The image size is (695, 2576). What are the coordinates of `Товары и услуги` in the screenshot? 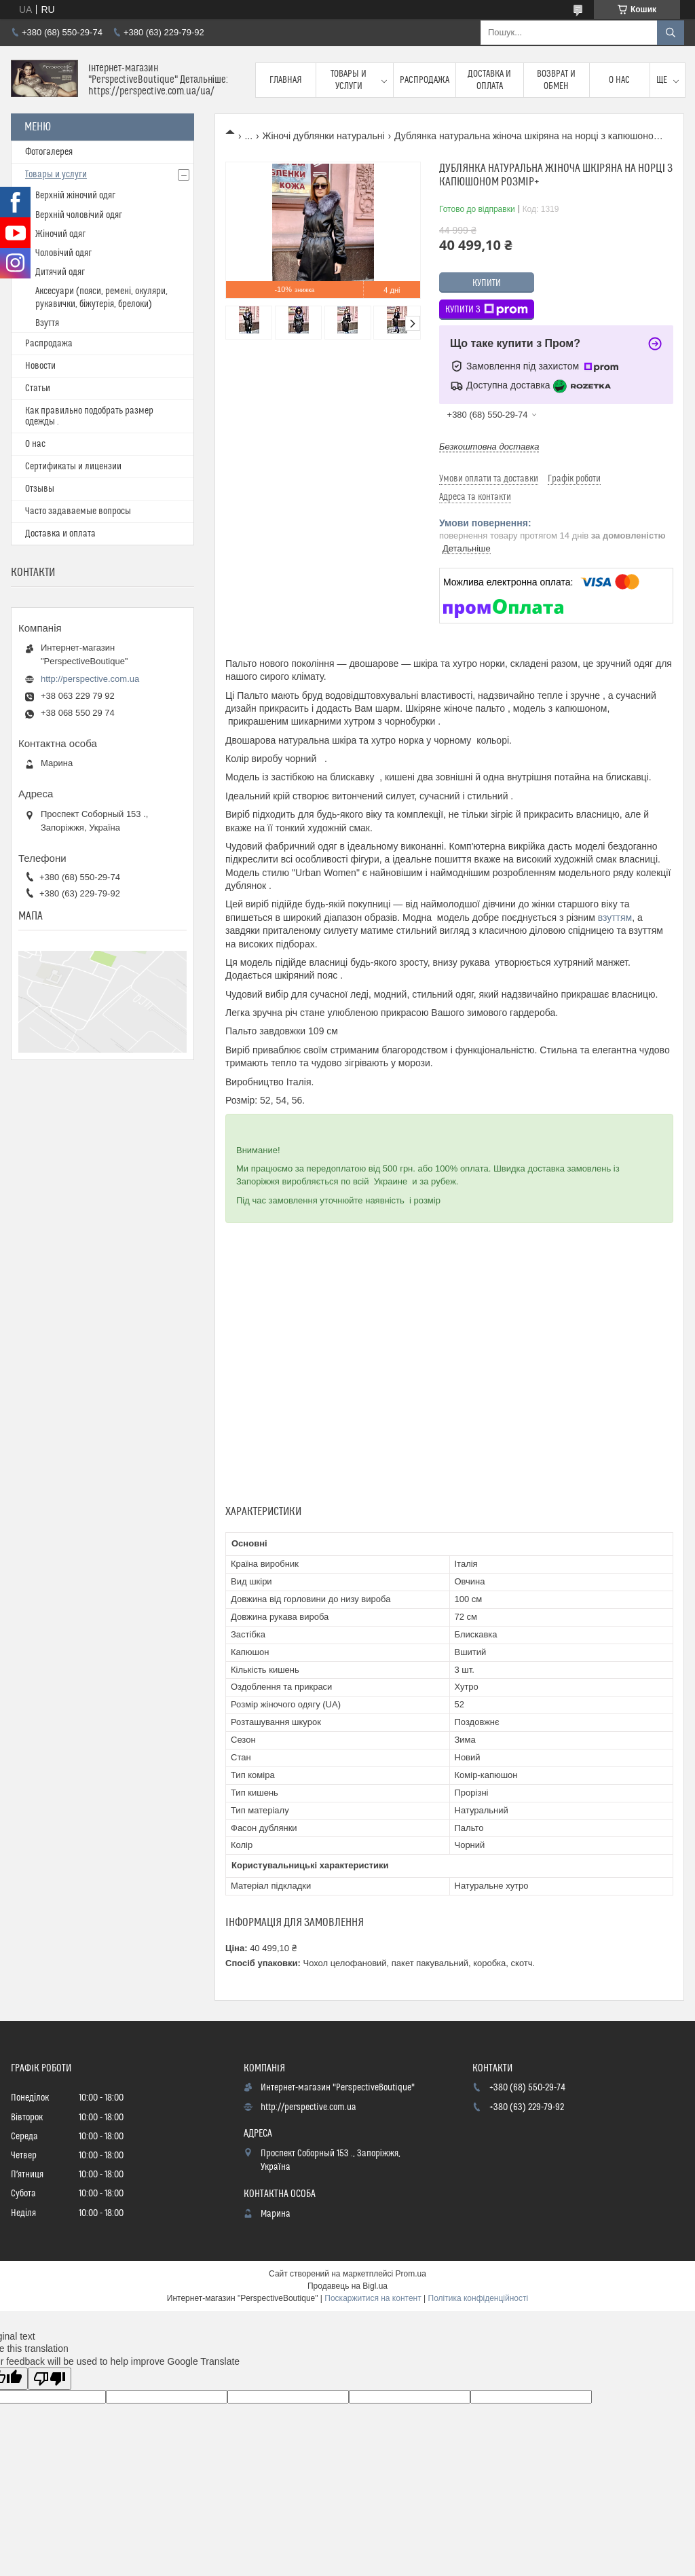 It's located at (349, 80).